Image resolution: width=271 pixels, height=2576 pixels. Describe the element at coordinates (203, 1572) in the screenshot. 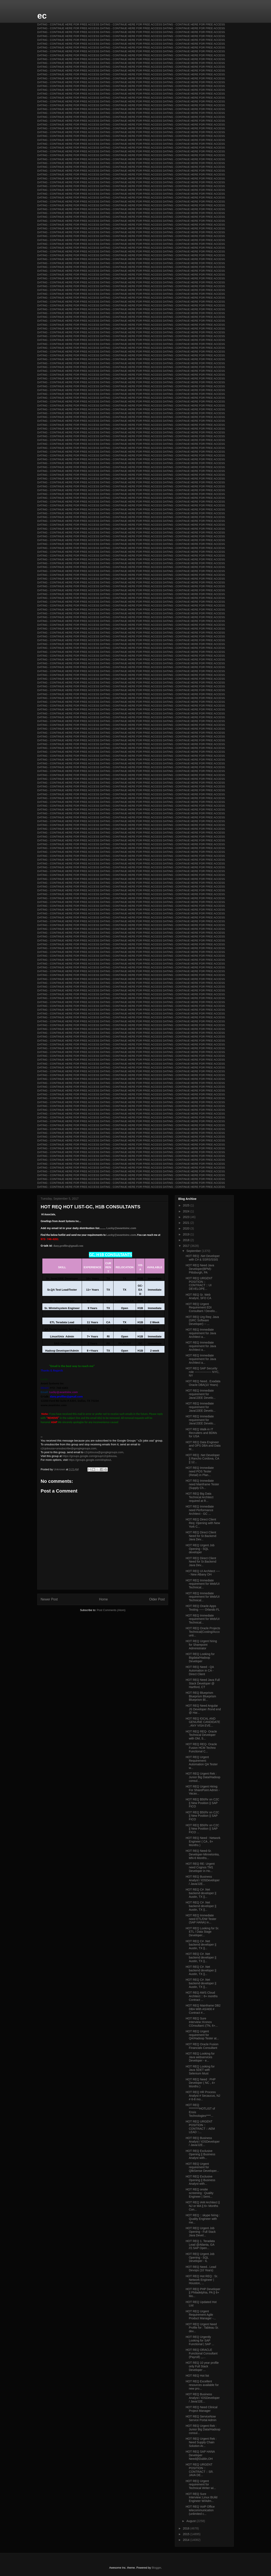

I see `HOT REQ UI Architect ----- New Albany OH` at that location.